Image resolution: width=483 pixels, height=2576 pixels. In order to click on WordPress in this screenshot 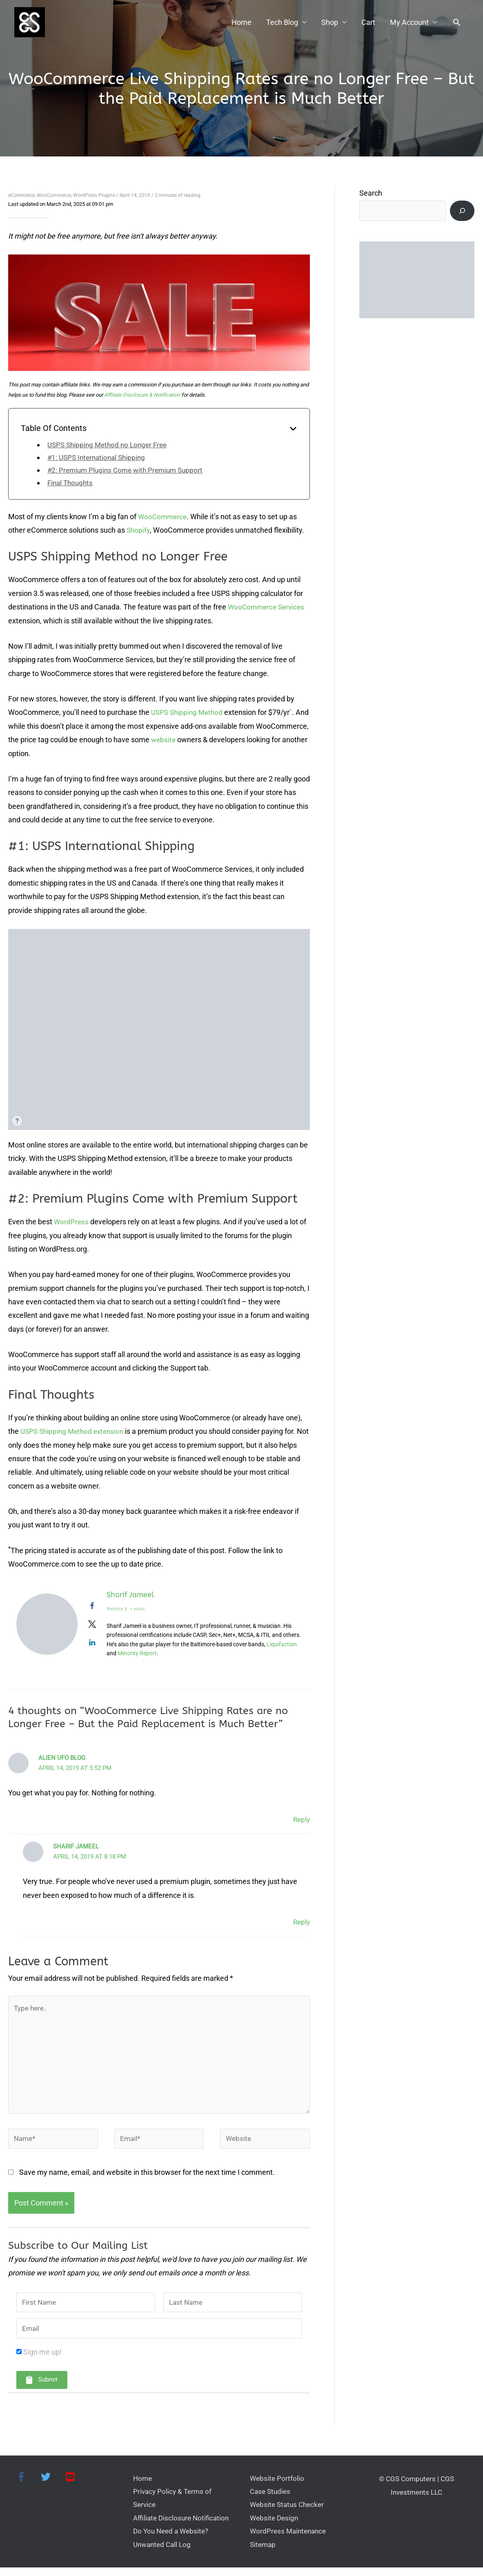, I will do `click(71, 1222)`.